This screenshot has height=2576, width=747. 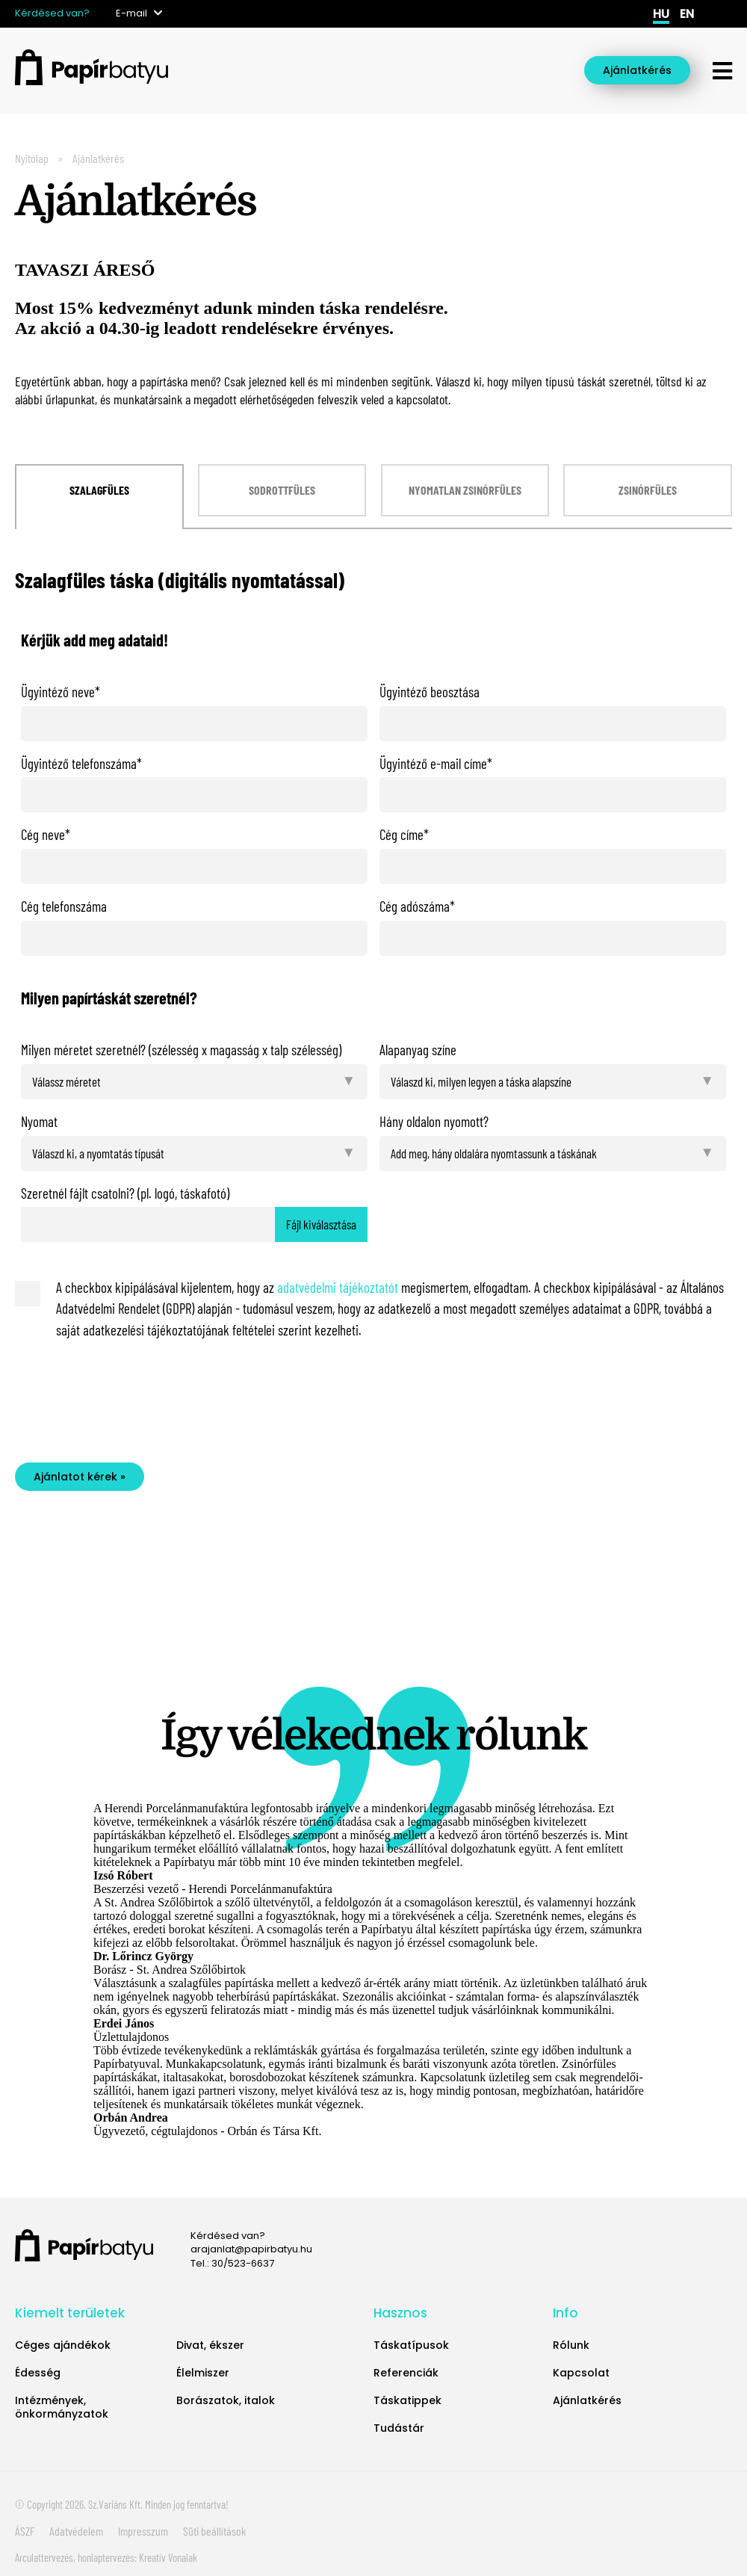 I want to click on Intézmények, önkormányzatok, so click(x=61, y=2407).